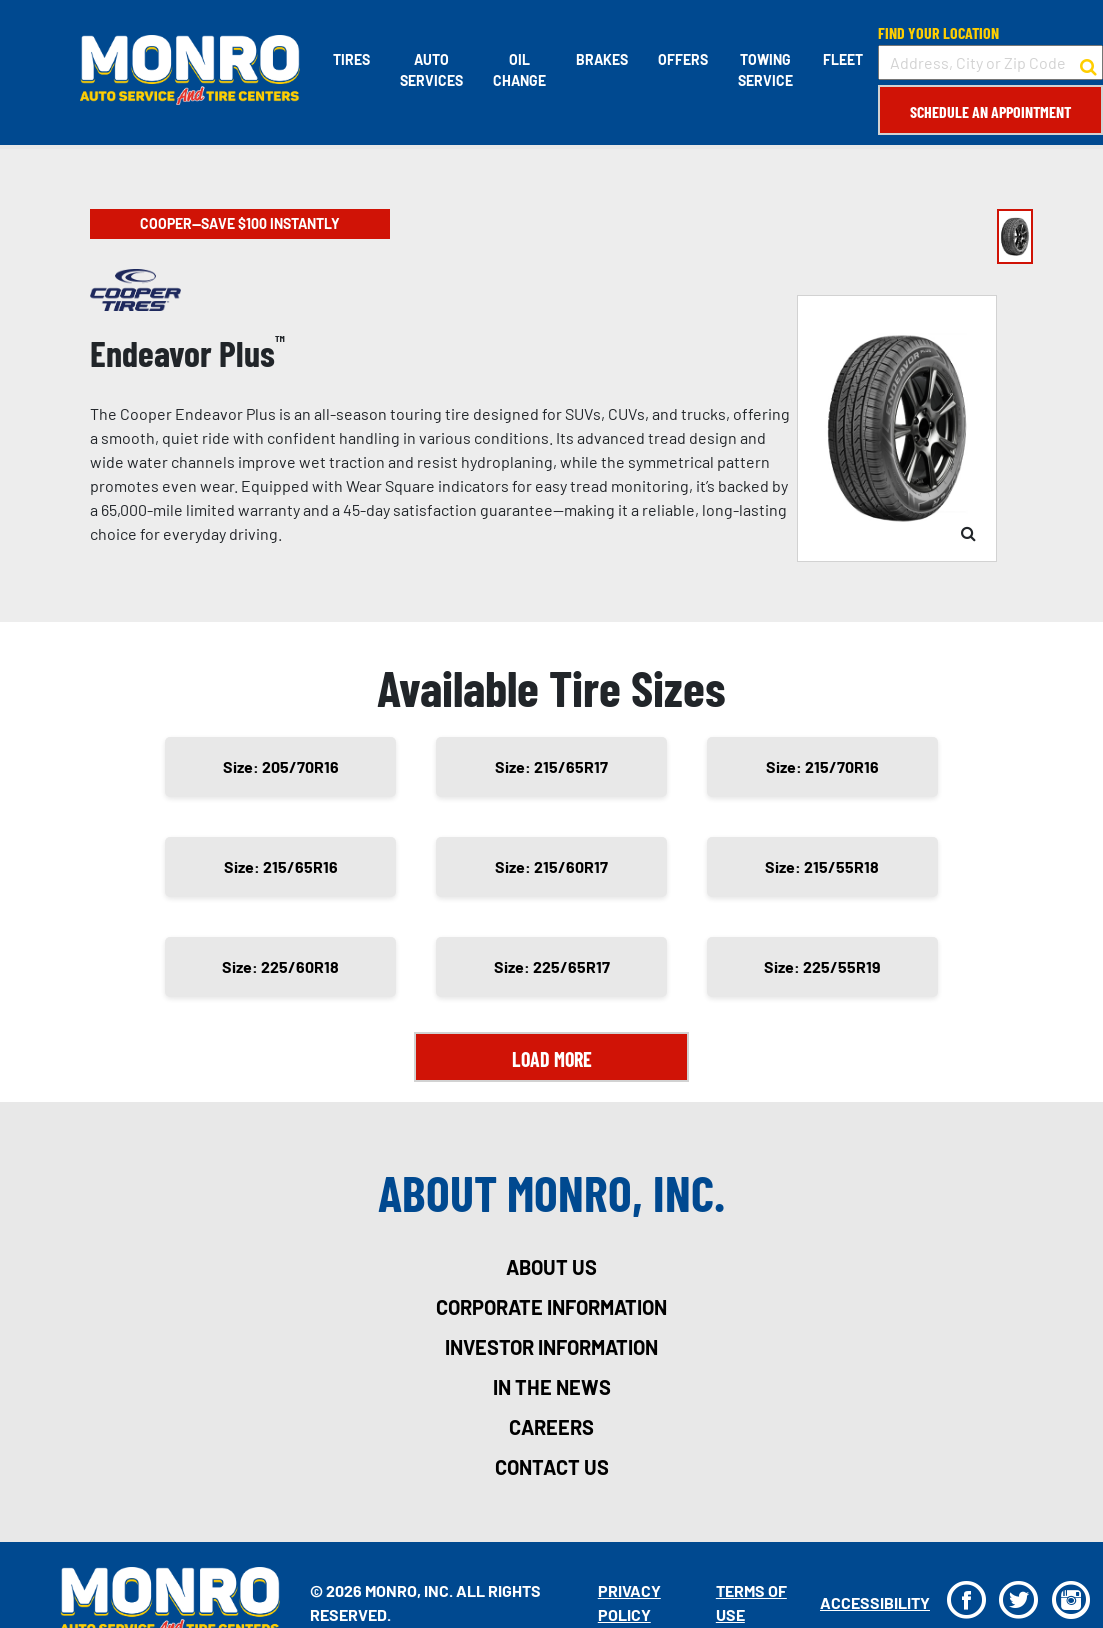 Image resolution: width=1103 pixels, height=1628 pixels. What do you see at coordinates (551, 866) in the screenshot?
I see `Size: 215/60R17` at bounding box center [551, 866].